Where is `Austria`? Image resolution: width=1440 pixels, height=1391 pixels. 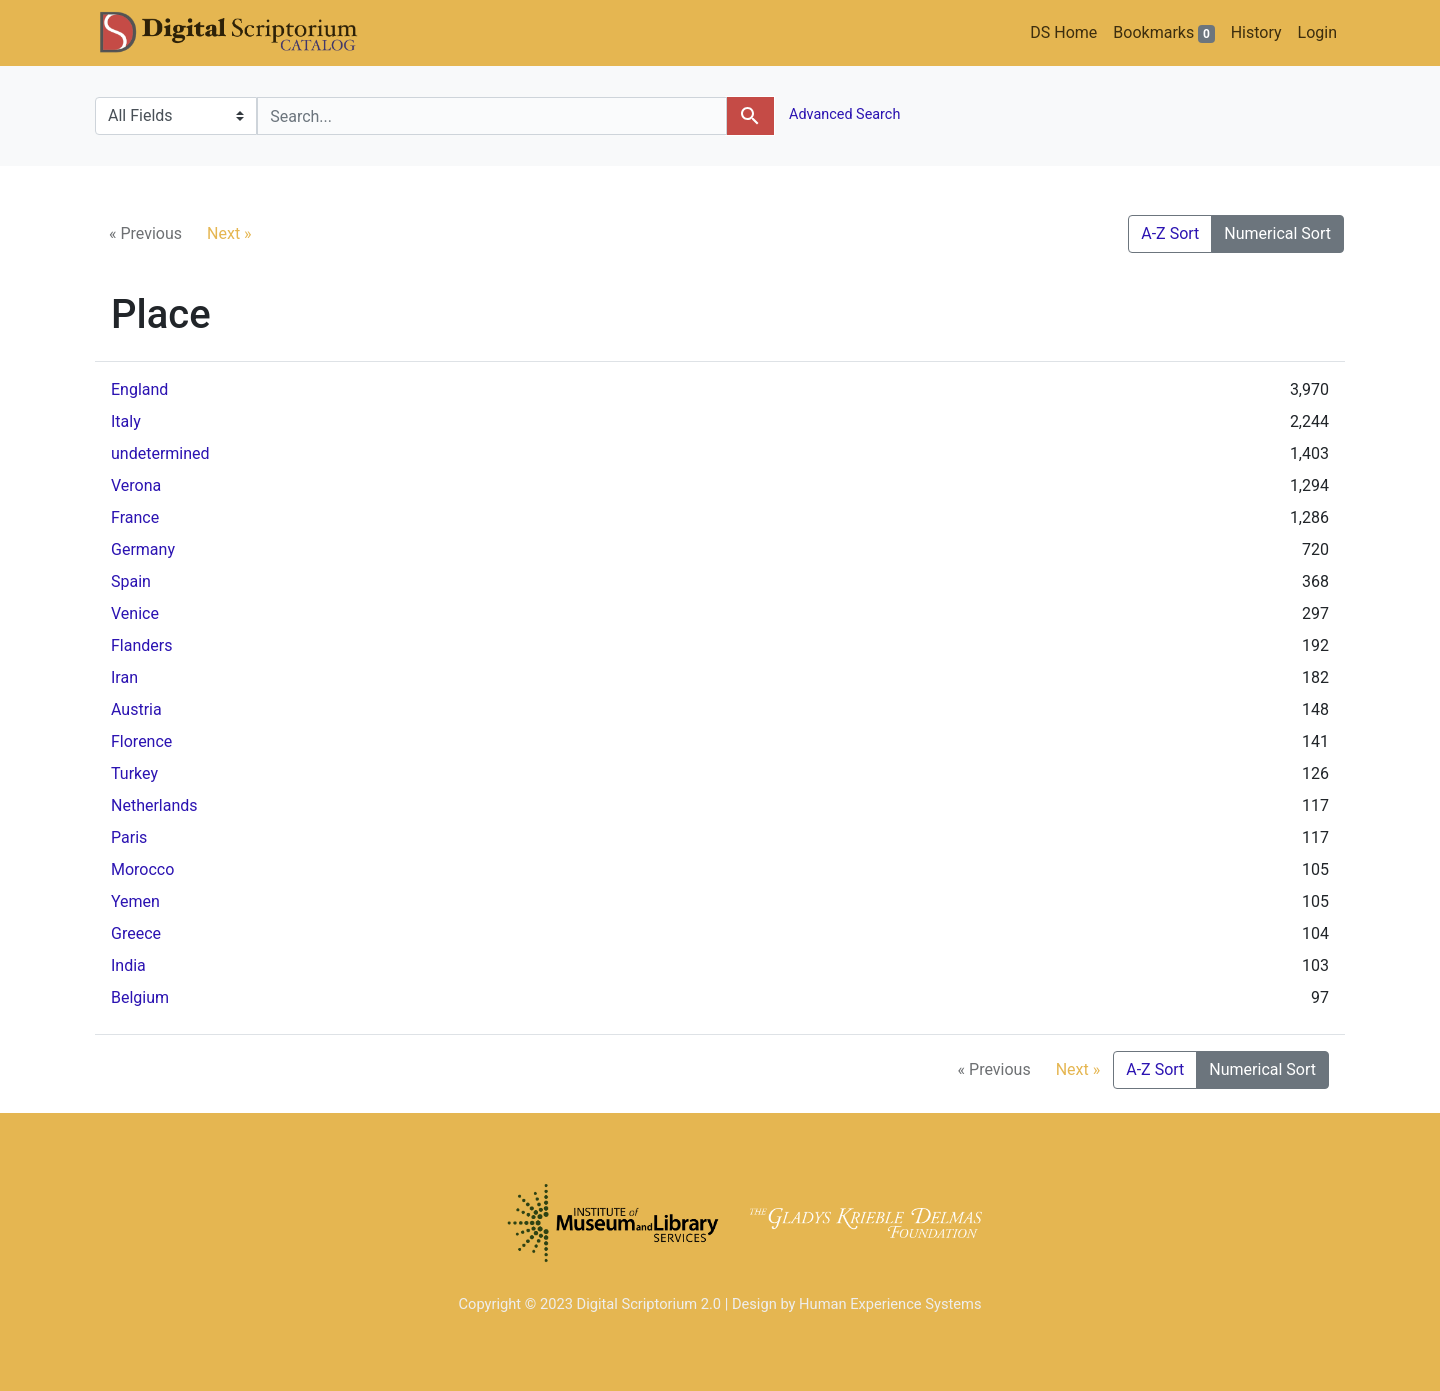 Austria is located at coordinates (136, 709).